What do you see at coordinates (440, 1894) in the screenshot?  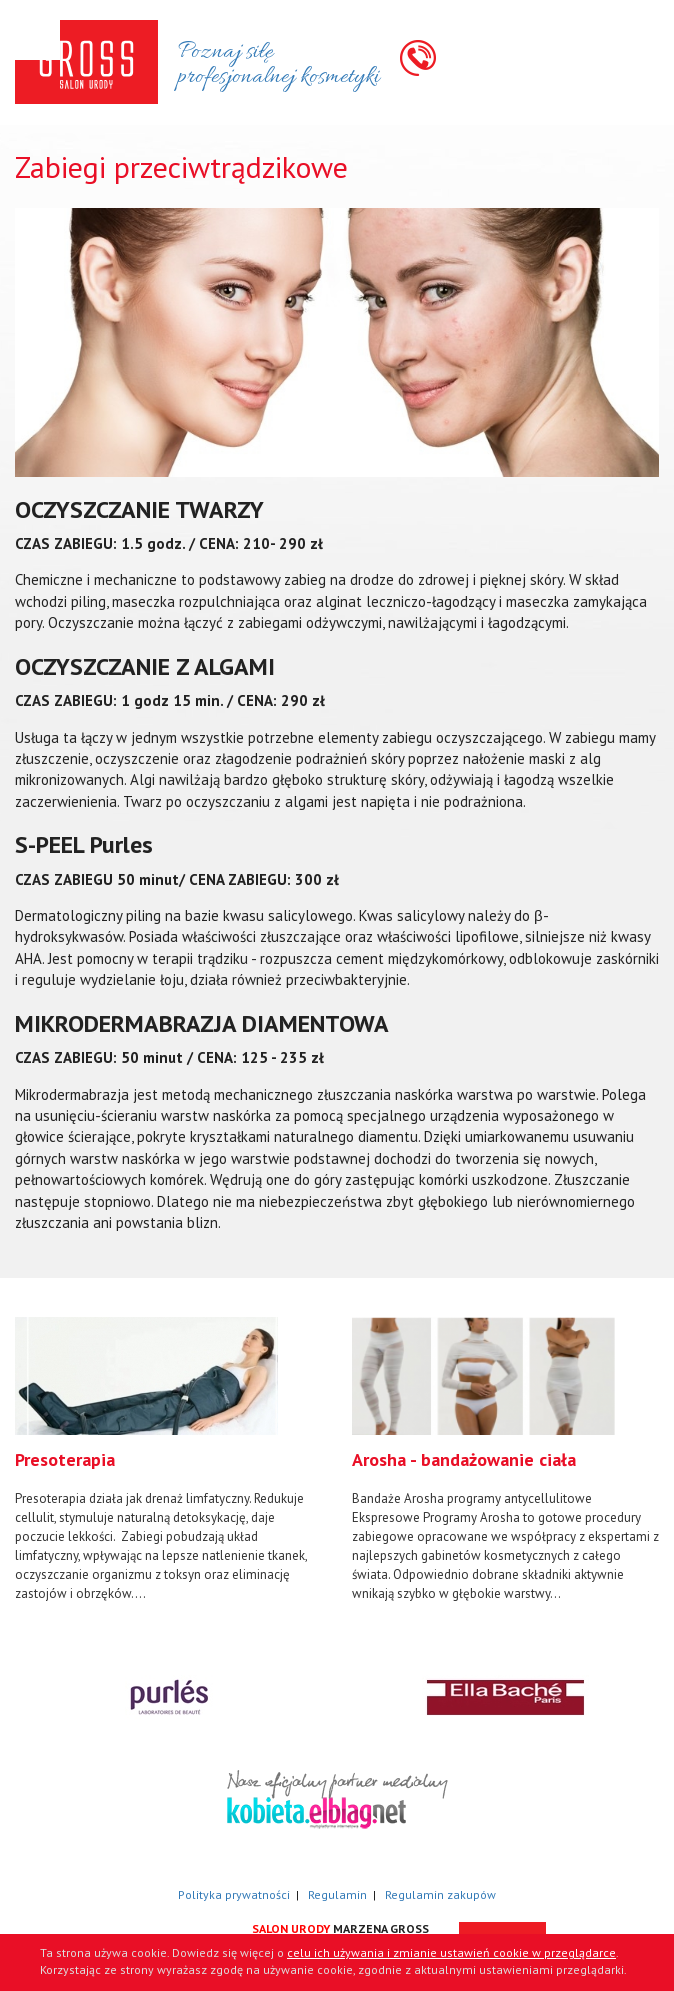 I see `Regulamin zakupów` at bounding box center [440, 1894].